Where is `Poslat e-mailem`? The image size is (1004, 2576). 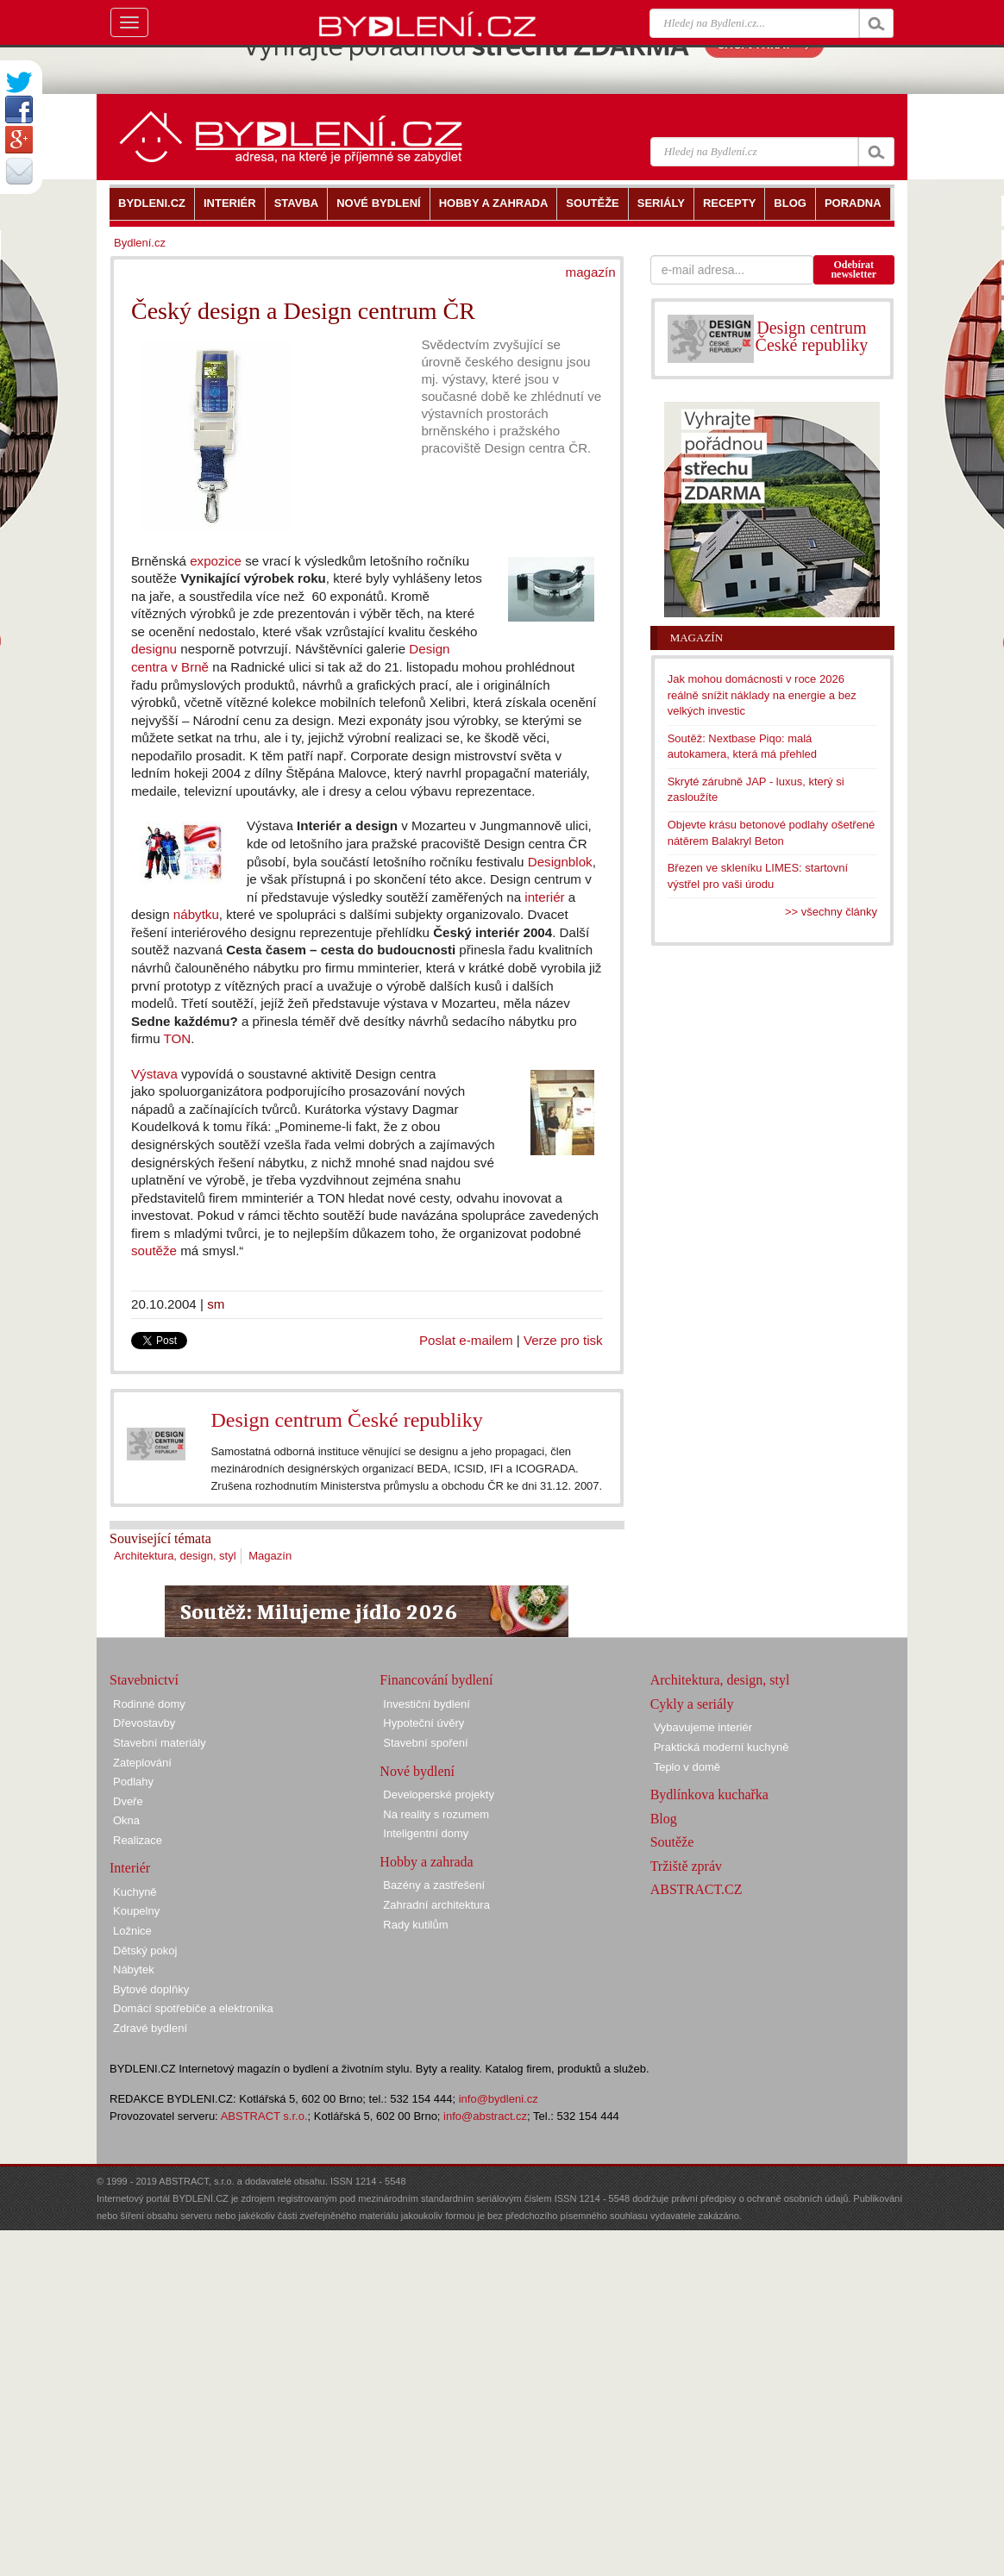
Poslat e-mailem is located at coordinates (466, 1340).